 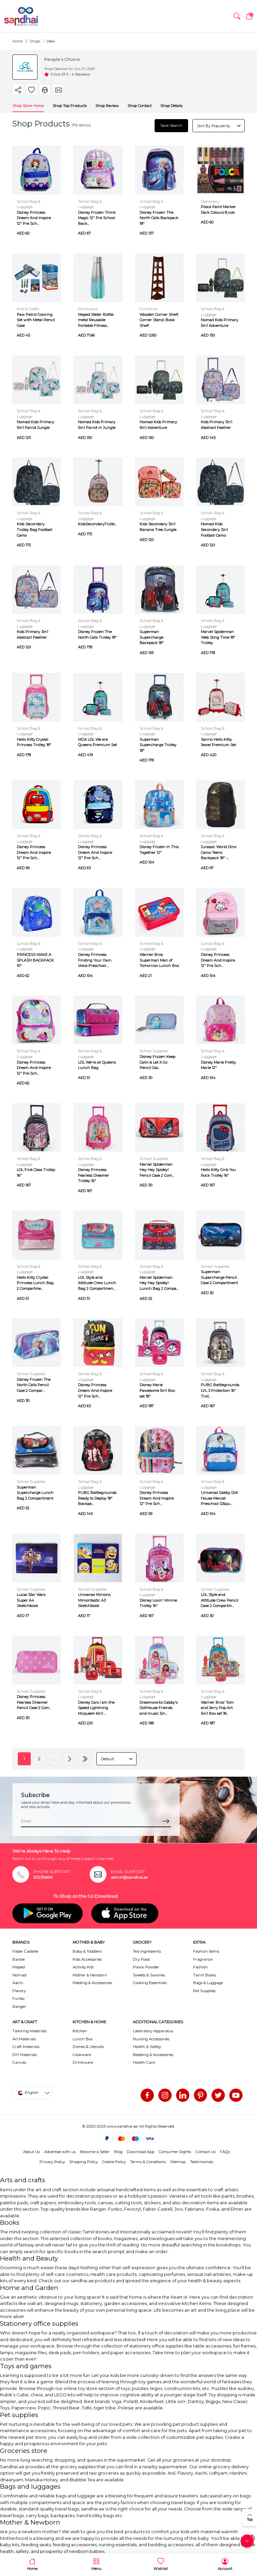 I want to click on Nomad, so click(x=19, y=1974).